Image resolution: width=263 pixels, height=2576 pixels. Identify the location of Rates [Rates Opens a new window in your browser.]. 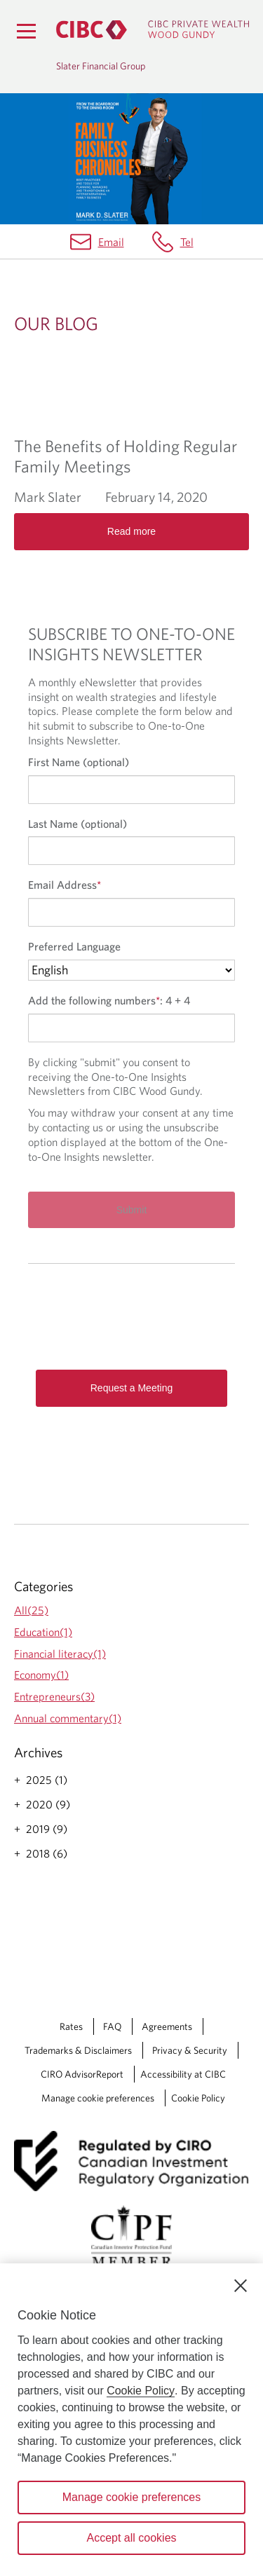
(71, 2026).